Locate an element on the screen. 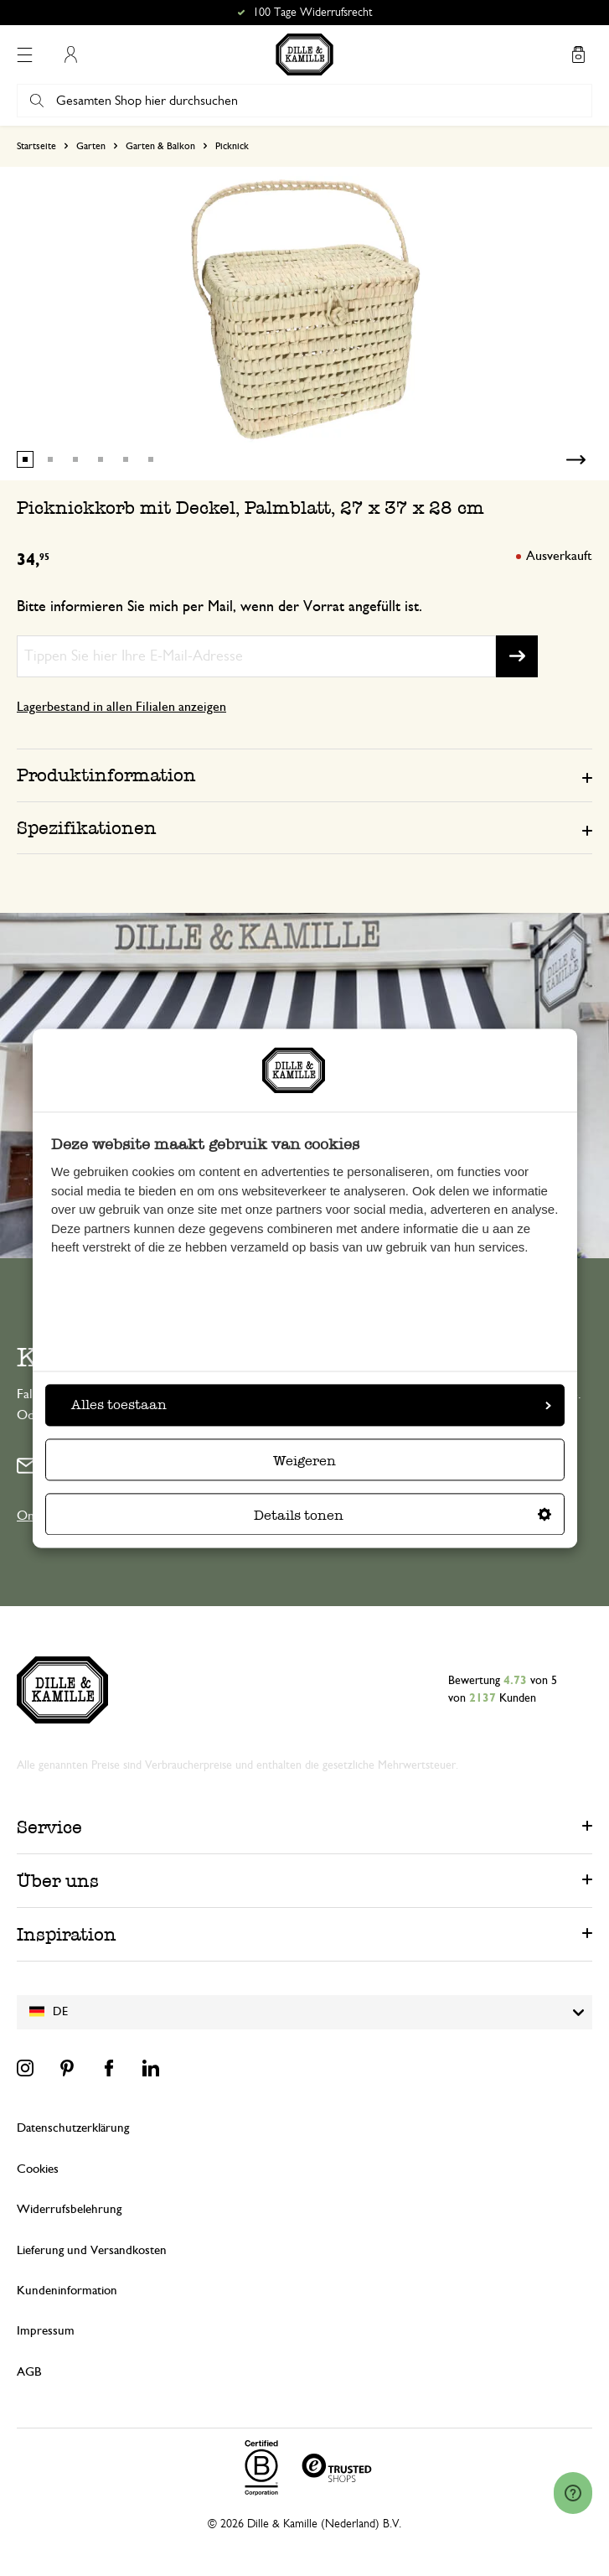 The width and height of the screenshot is (609, 2576). Mein Konto is located at coordinates (70, 54).